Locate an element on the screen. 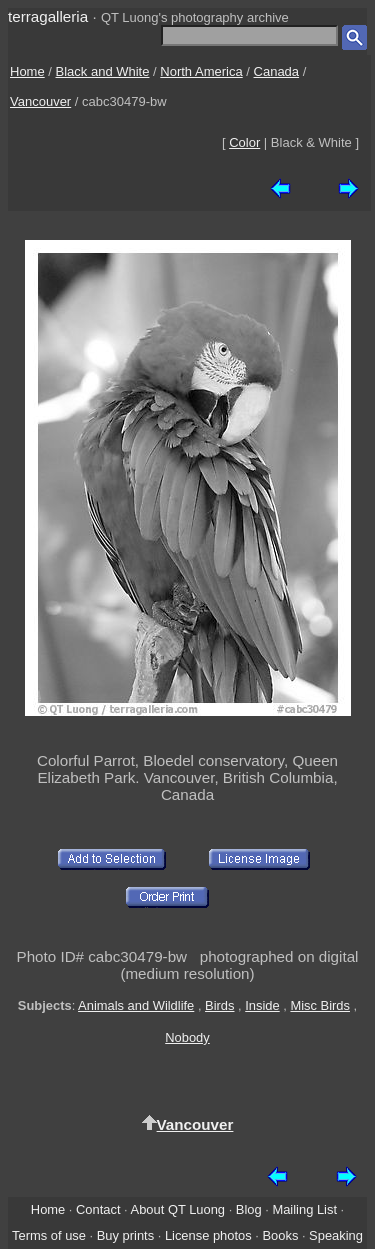 The image size is (375, 1249). terragalleria is located at coordinates (48, 16).